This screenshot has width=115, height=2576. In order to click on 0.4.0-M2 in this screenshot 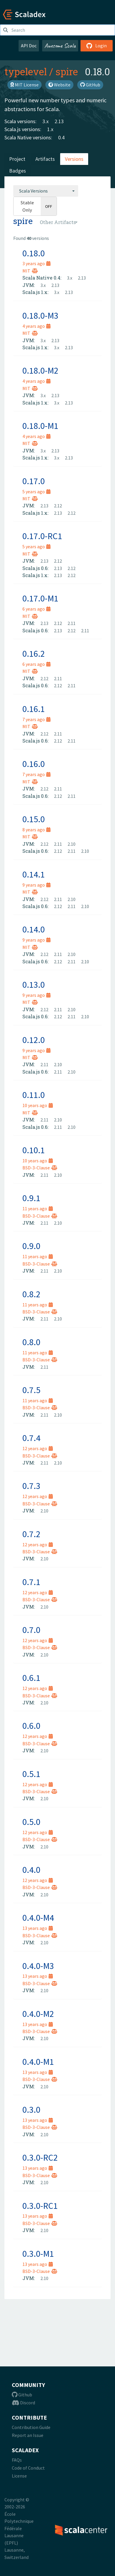, I will do `click(38, 2013)`.